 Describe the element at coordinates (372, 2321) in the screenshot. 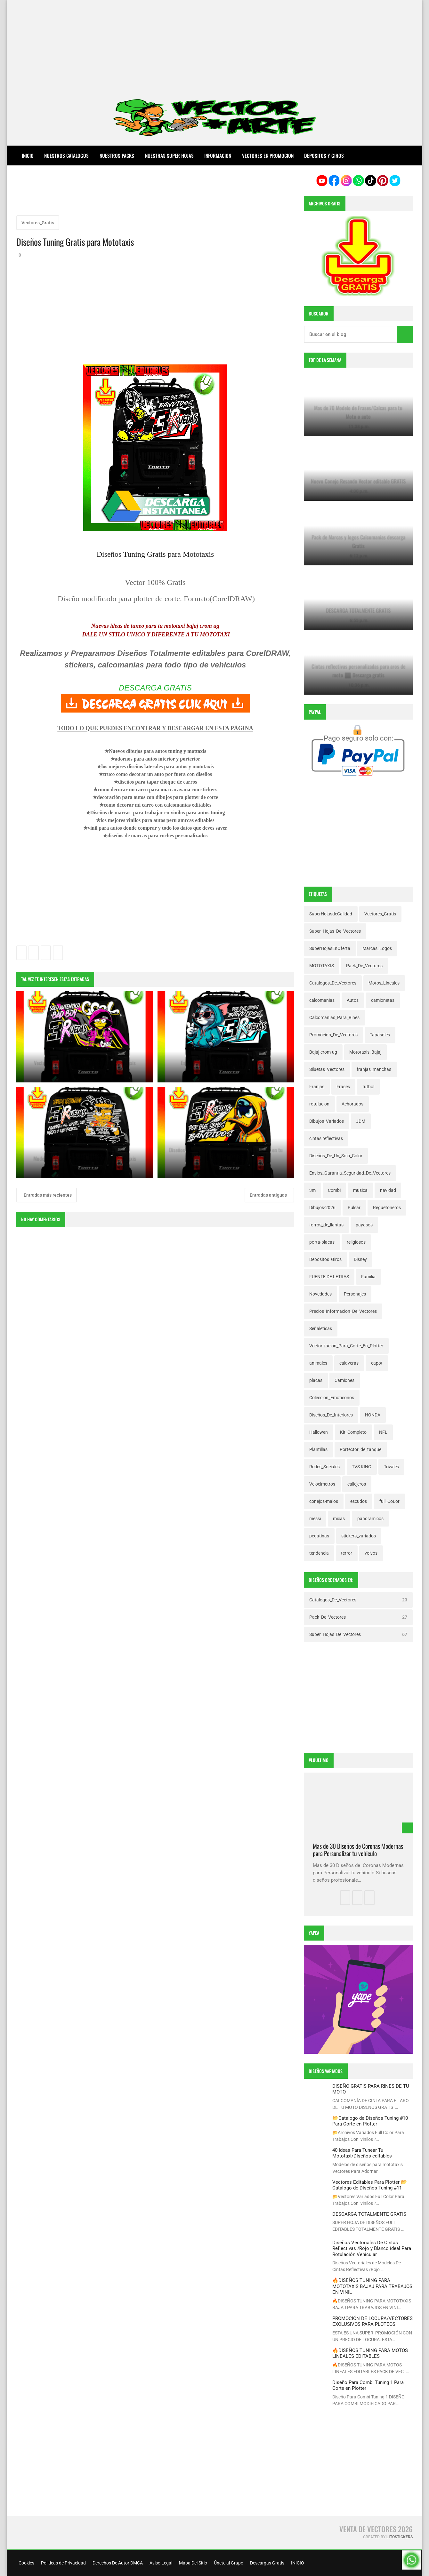

I see `PROMOCIÓN DE LOCURA/VECTORES EXCLUSIVOS PARA PLOTEOS` at that location.